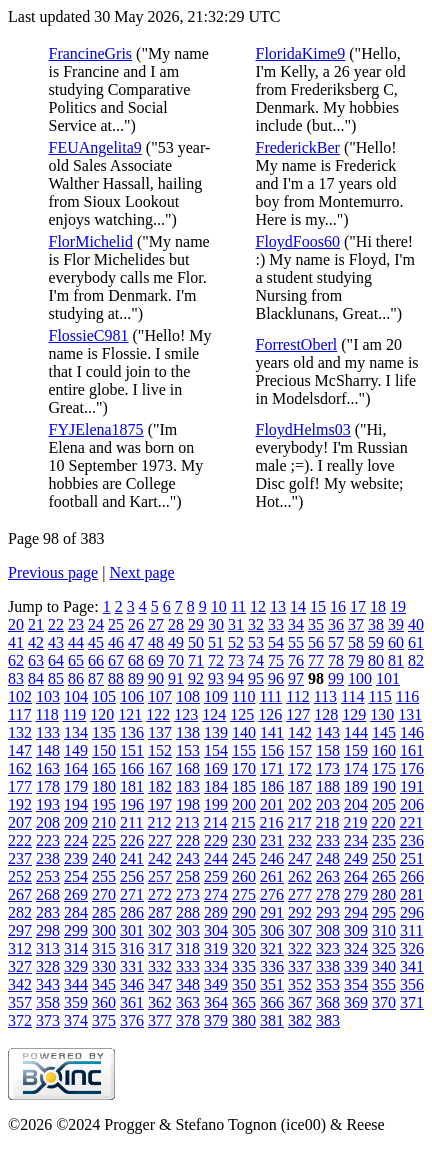 The image size is (432, 1150). I want to click on 361, so click(132, 1002).